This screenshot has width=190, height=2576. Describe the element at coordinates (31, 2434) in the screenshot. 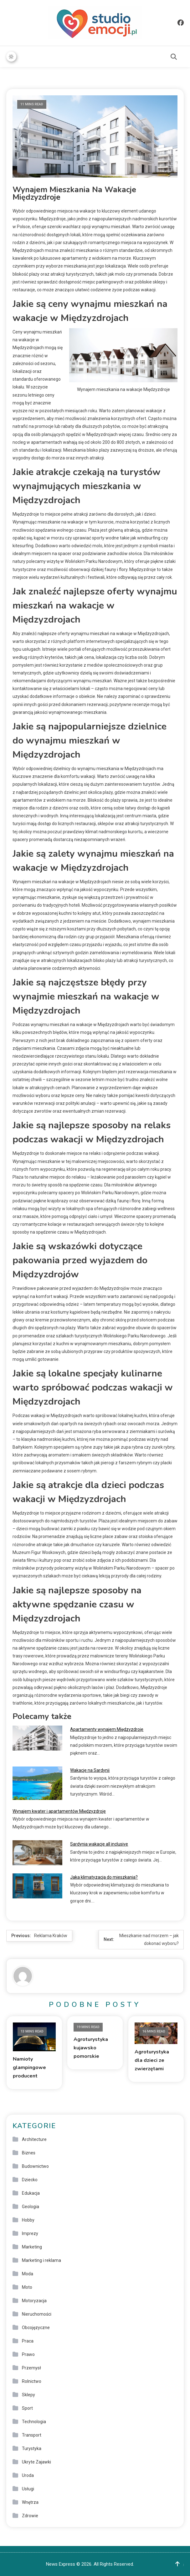

I see `Transport` at that location.